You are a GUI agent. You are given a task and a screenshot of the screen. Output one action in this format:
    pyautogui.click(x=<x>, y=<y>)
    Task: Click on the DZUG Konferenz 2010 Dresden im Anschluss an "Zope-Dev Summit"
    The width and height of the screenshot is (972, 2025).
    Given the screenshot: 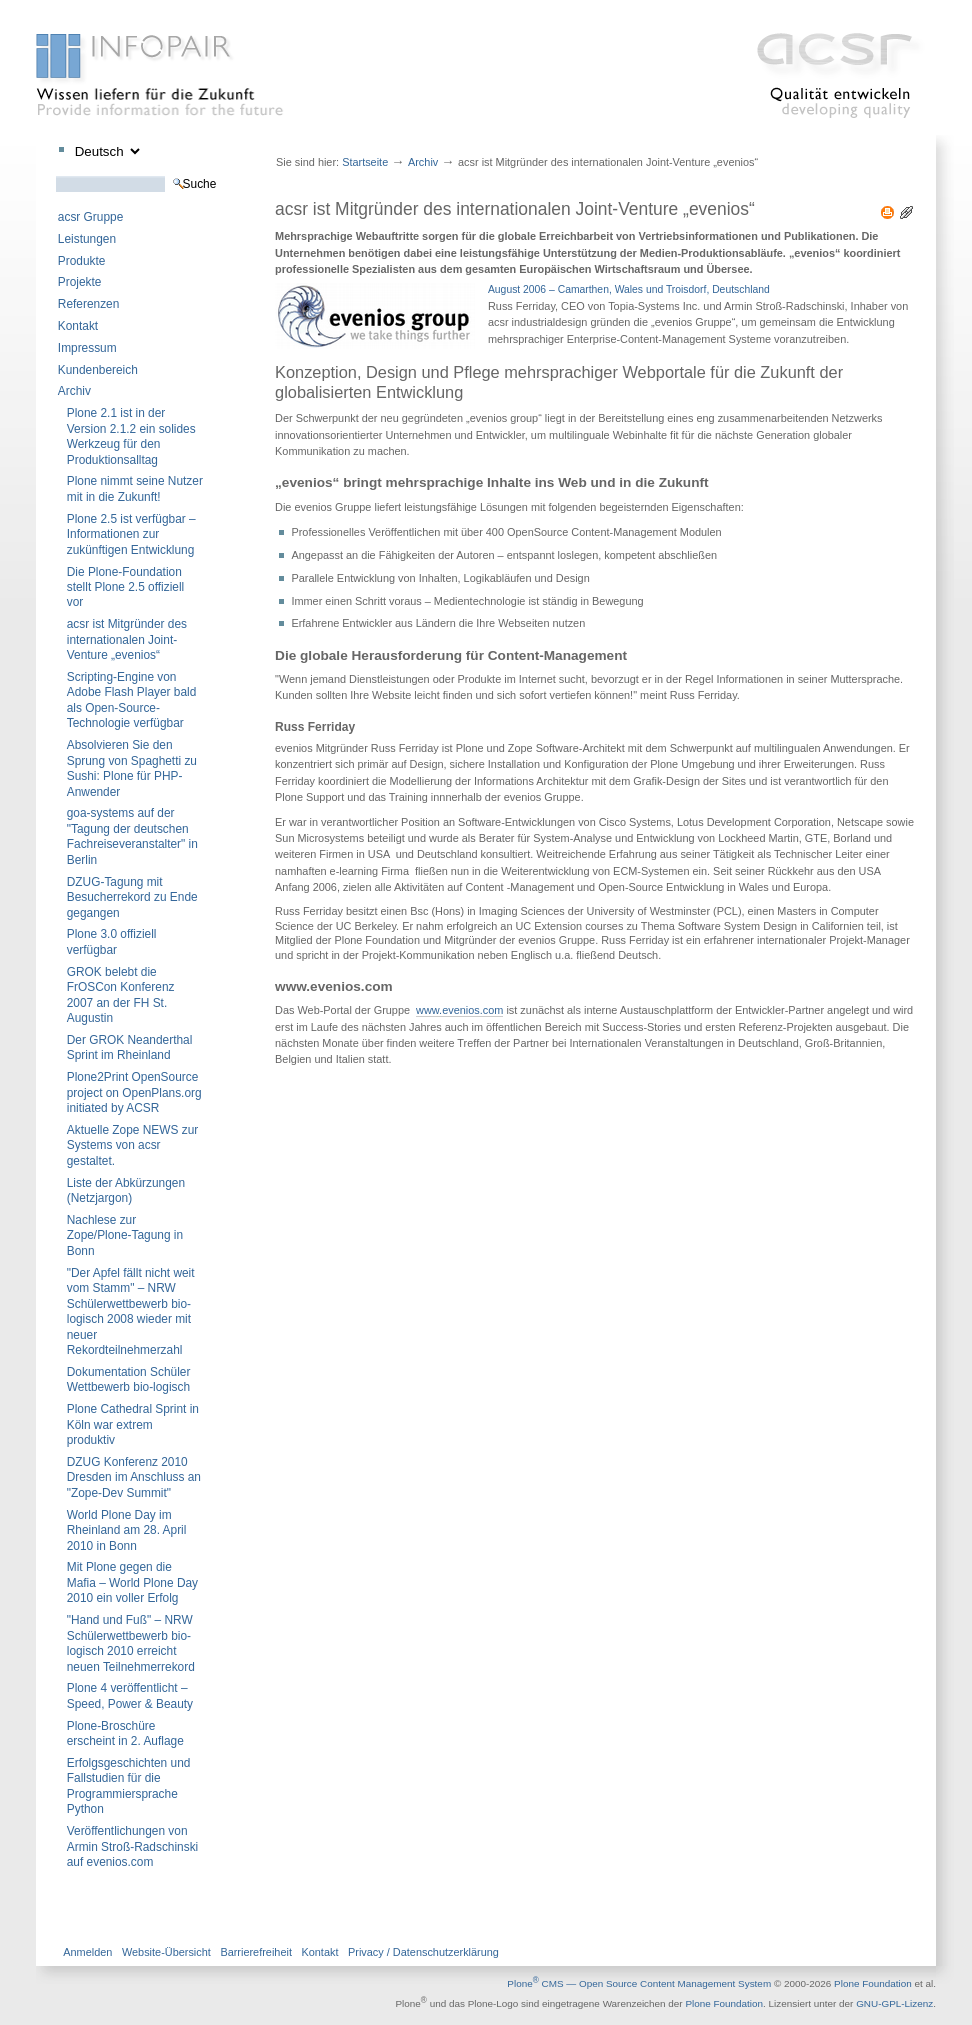 What is the action you would take?
    pyautogui.click(x=134, y=1477)
    